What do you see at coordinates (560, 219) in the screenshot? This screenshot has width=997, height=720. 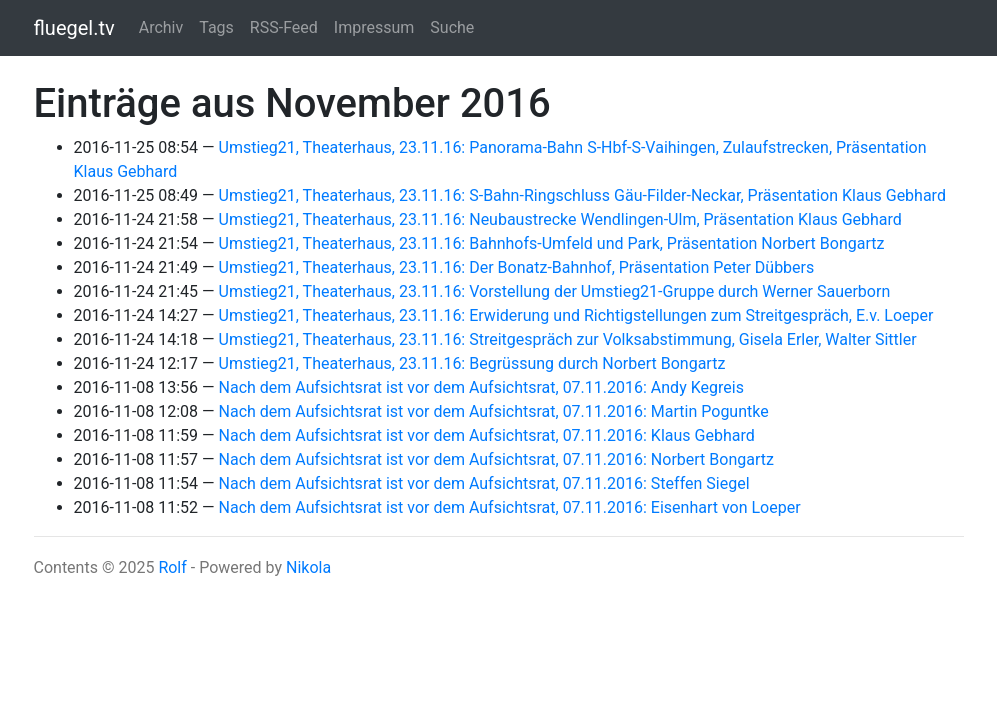 I see `Umstieg21, Theaterhaus, 23.11.16: Neubaustrecke Wendlingen-Ulm, Präsentation Klaus Gebhard` at bounding box center [560, 219].